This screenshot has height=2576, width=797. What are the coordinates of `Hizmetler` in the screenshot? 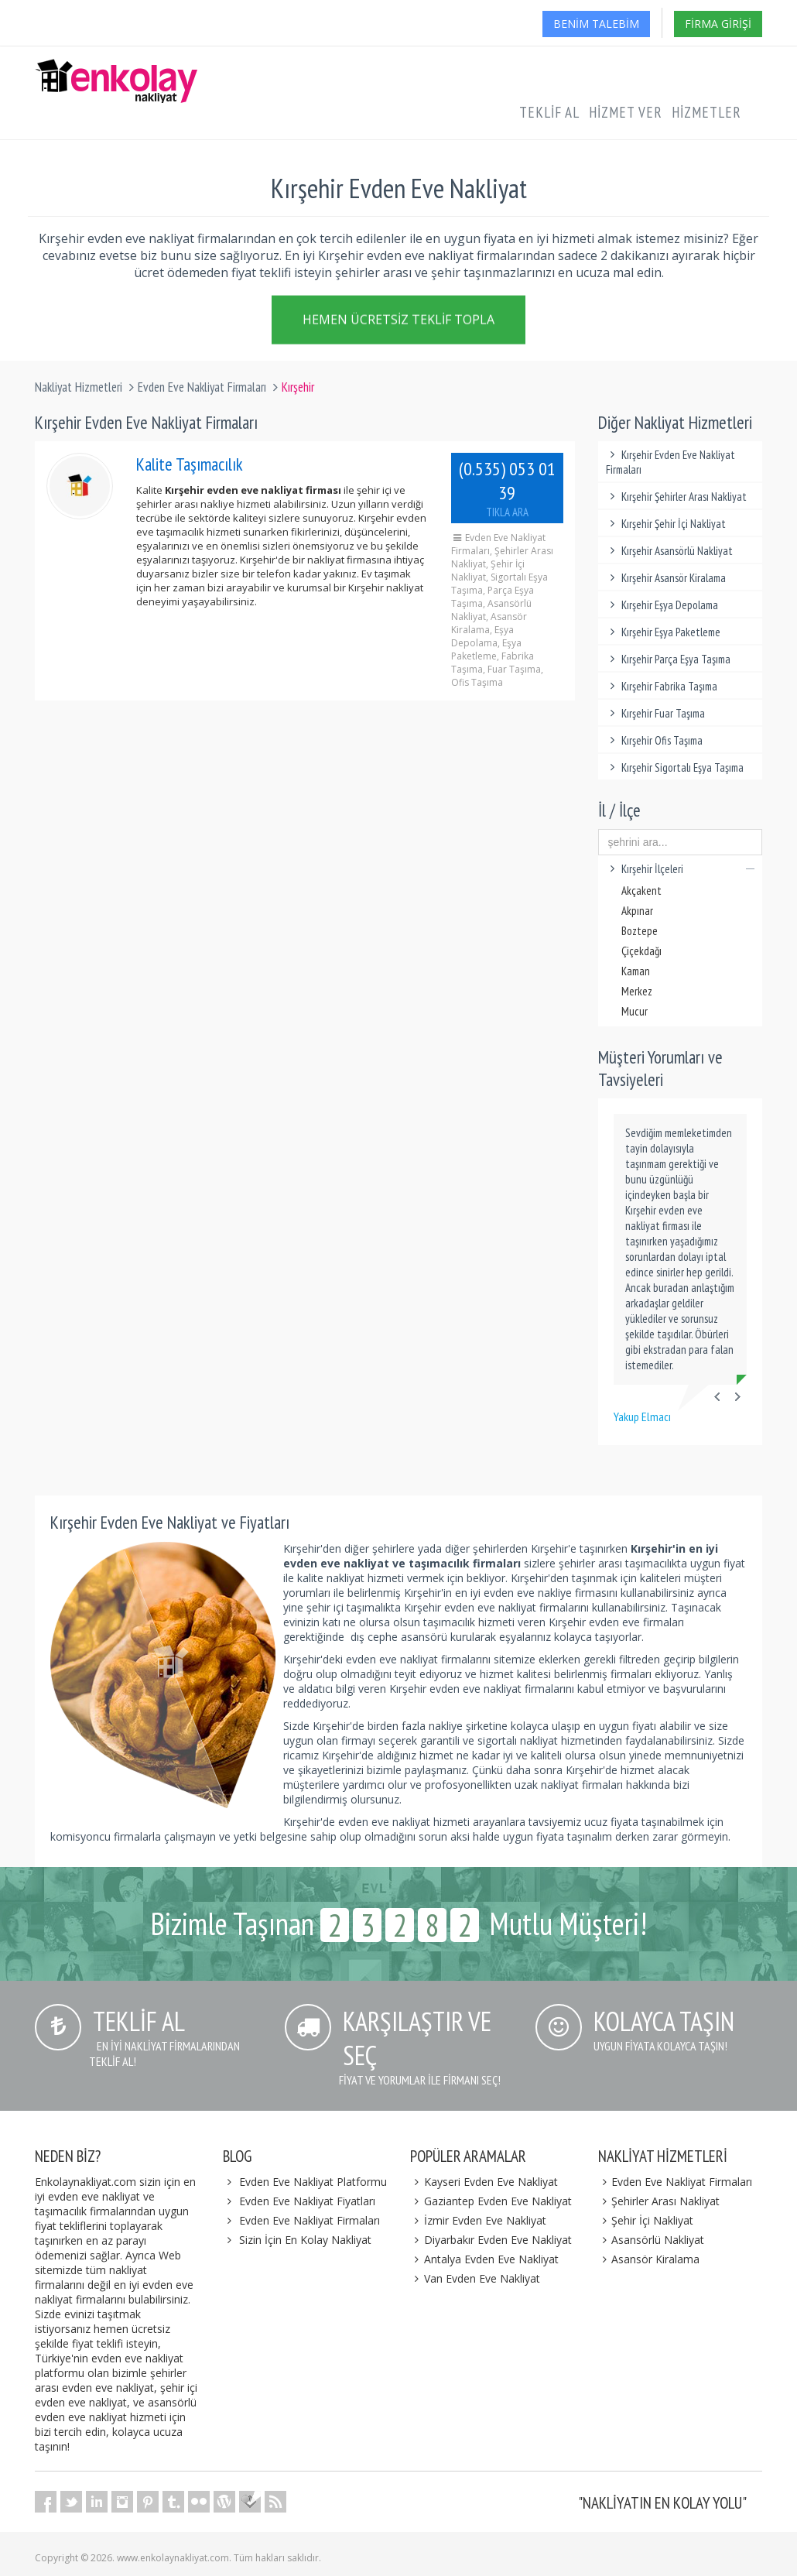 It's located at (706, 112).